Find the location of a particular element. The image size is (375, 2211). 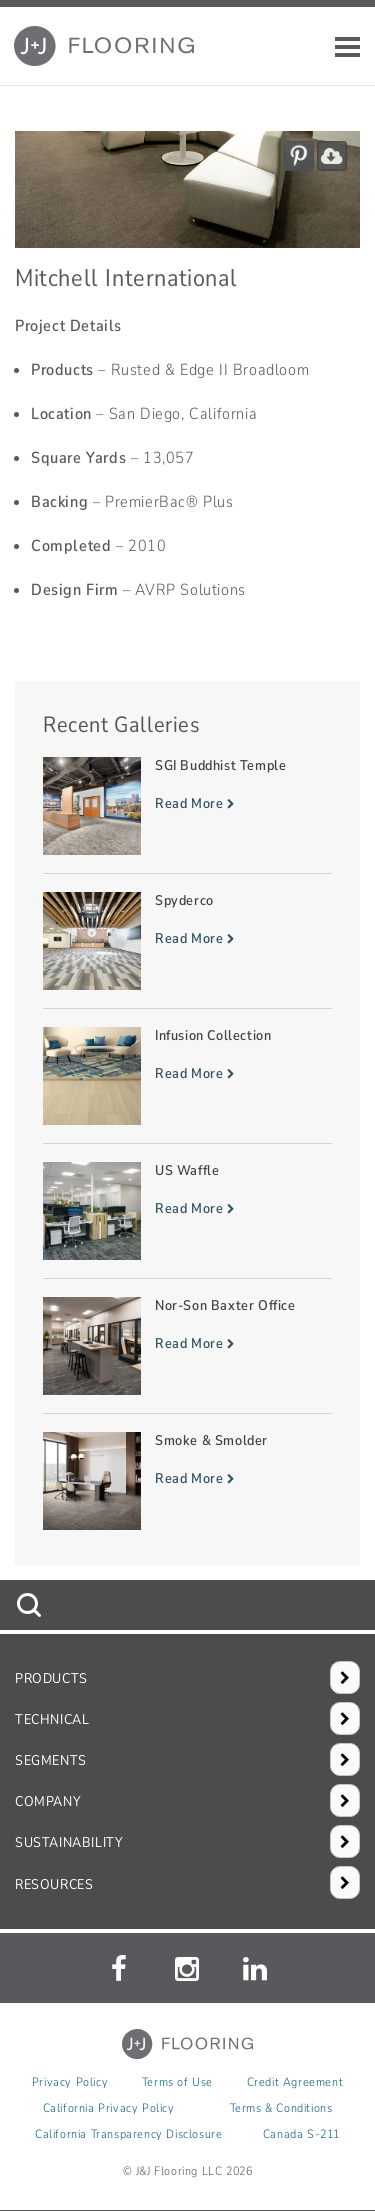

[Read more about SGI Buddhist Temple] is located at coordinates (187, 806).